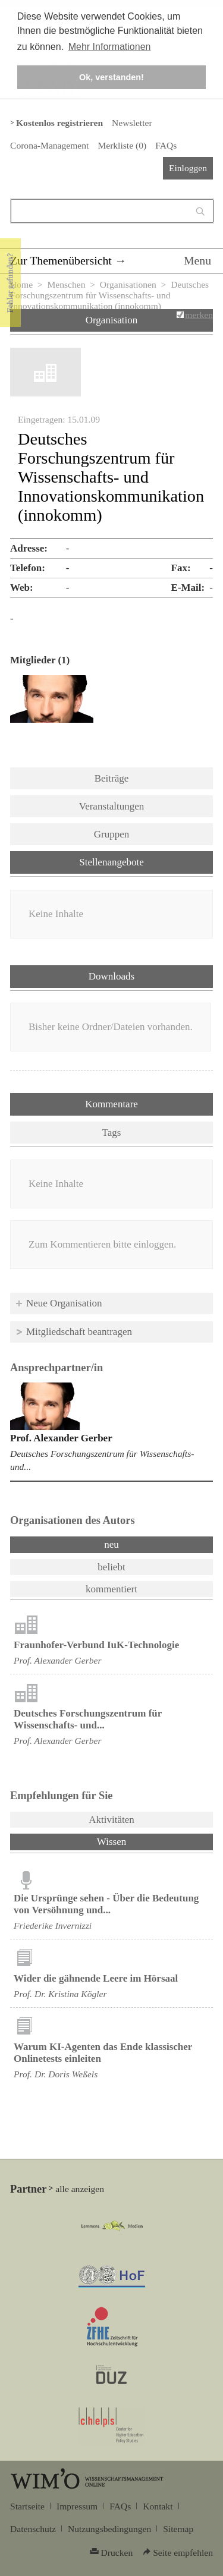 This screenshot has width=223, height=2576. Describe the element at coordinates (59, 123) in the screenshot. I see `Kostenlos registrieren` at that location.